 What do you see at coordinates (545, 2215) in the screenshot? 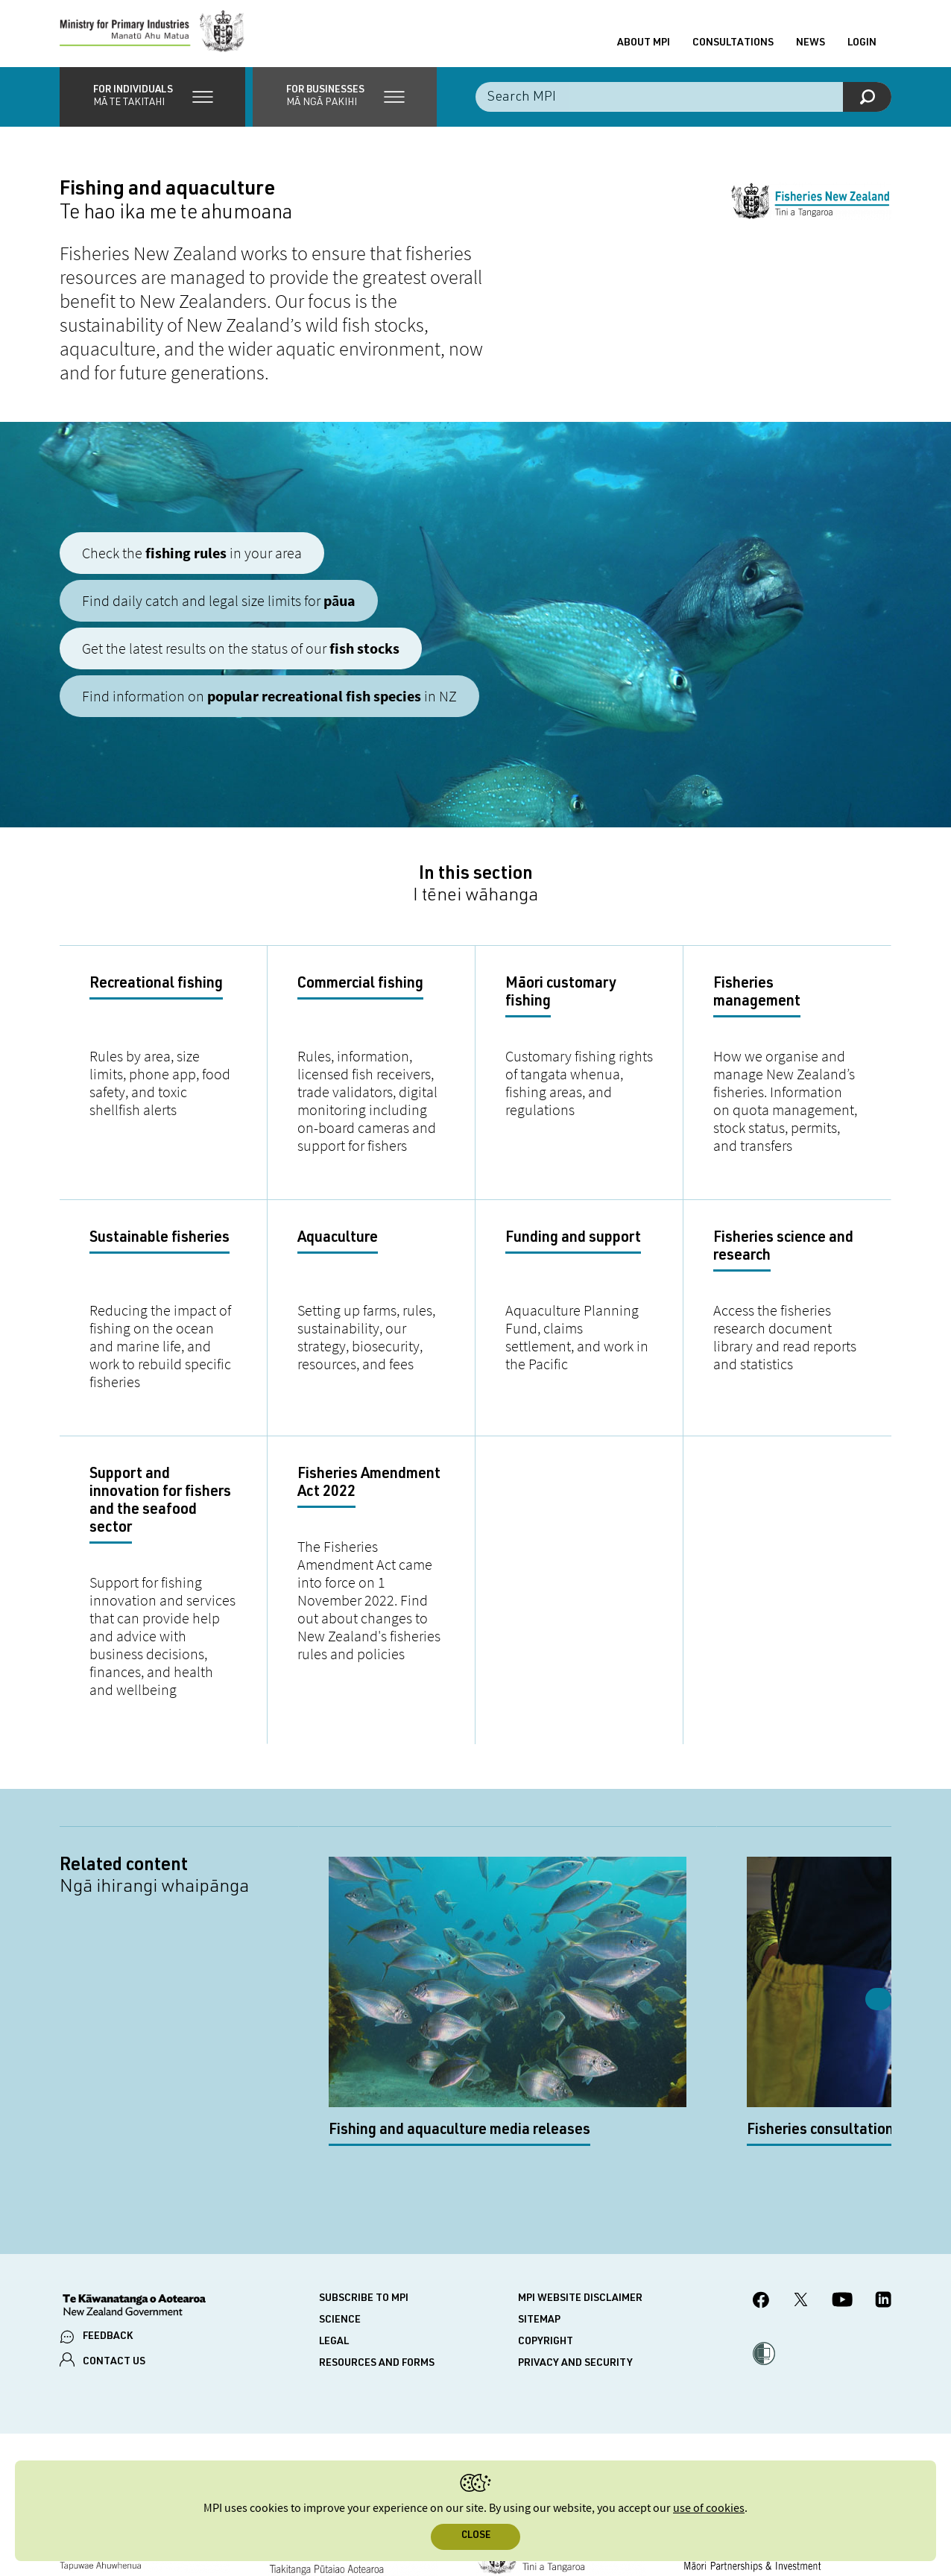
I see `Copyright` at bounding box center [545, 2215].